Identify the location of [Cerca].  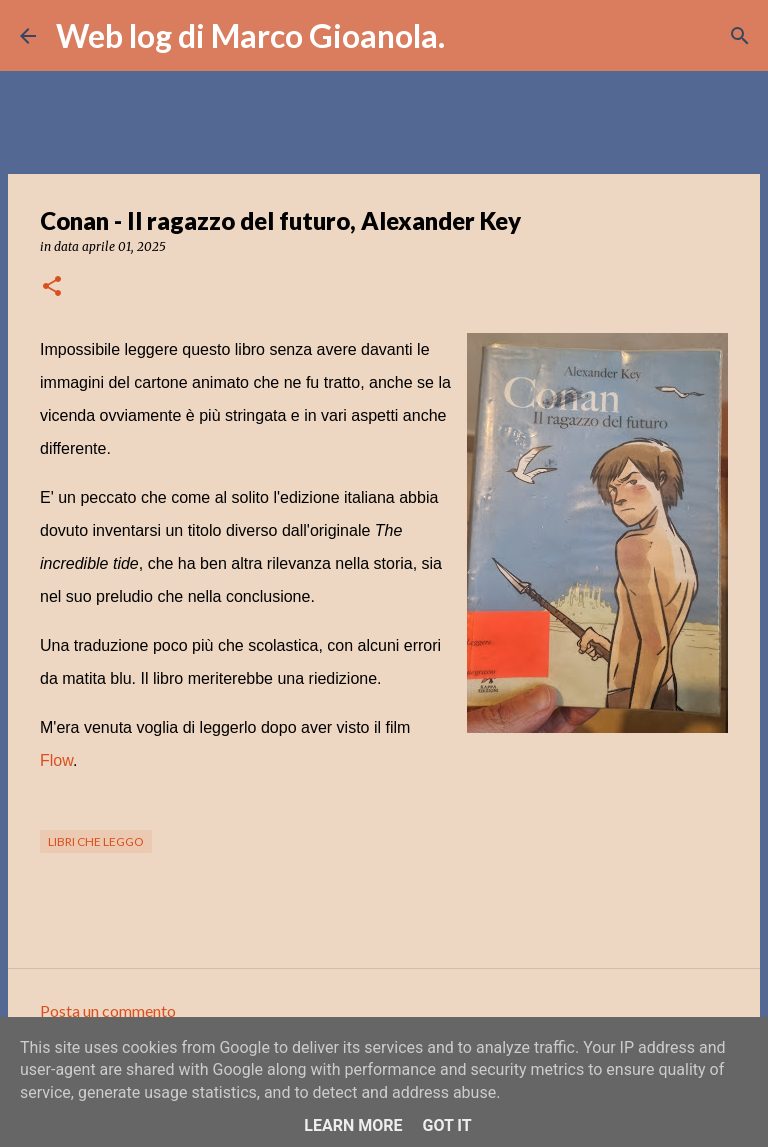
(473, 36).